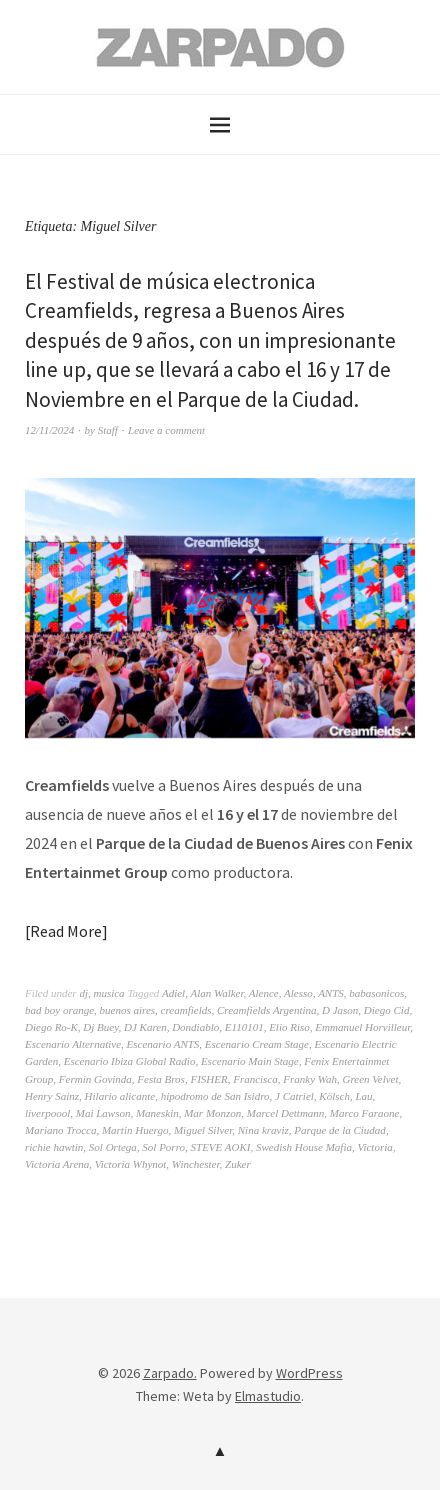 The image size is (440, 1490). What do you see at coordinates (145, 1027) in the screenshot?
I see `DJ Karen` at bounding box center [145, 1027].